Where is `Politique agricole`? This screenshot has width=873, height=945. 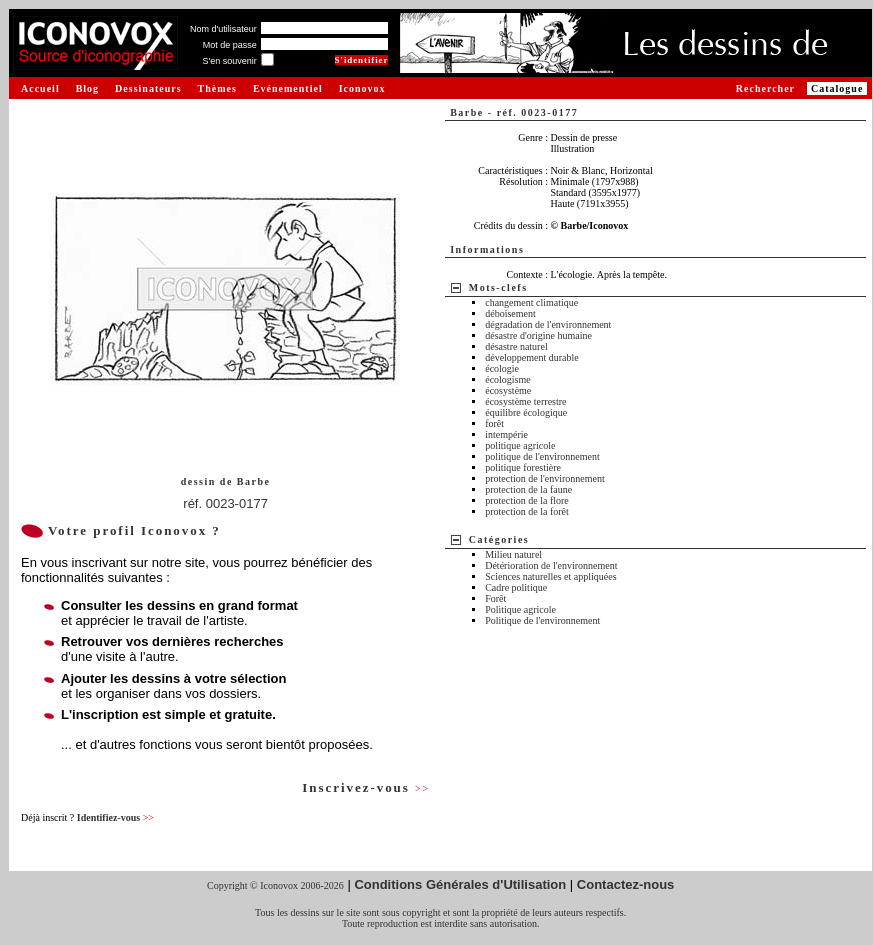
Politique agricole is located at coordinates (520, 609).